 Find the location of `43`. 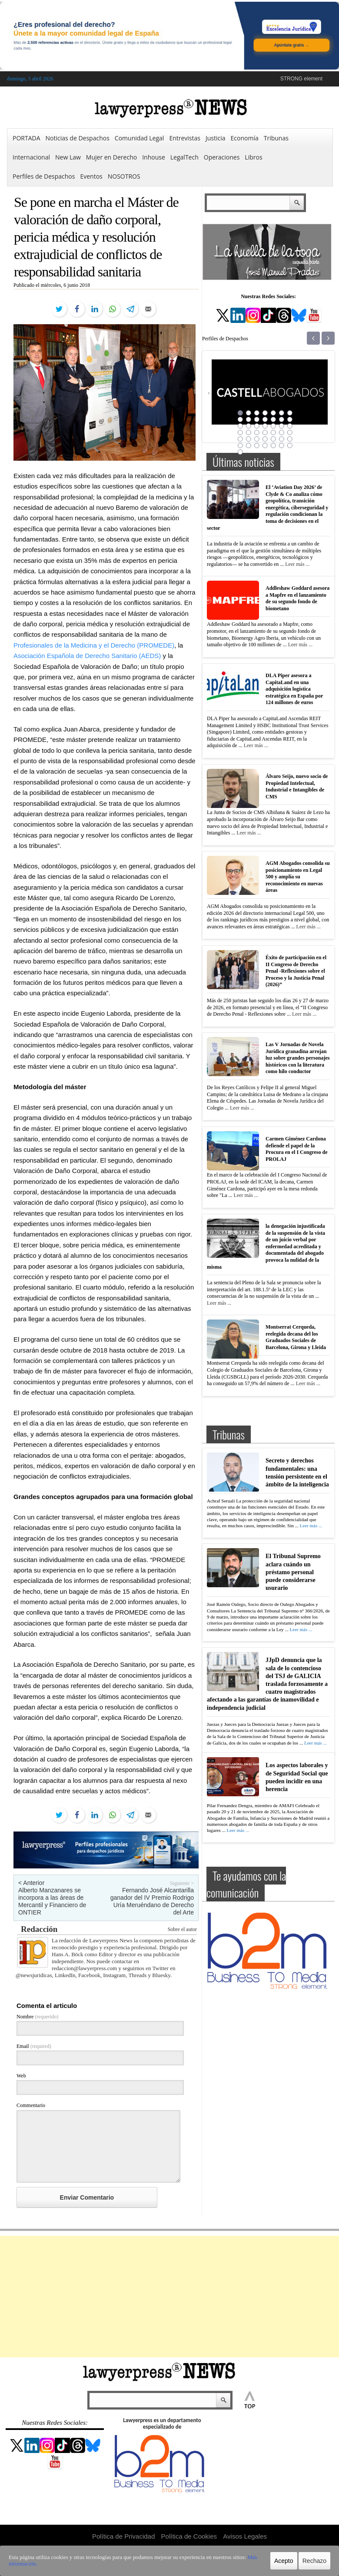

43 is located at coordinates (240, 452).